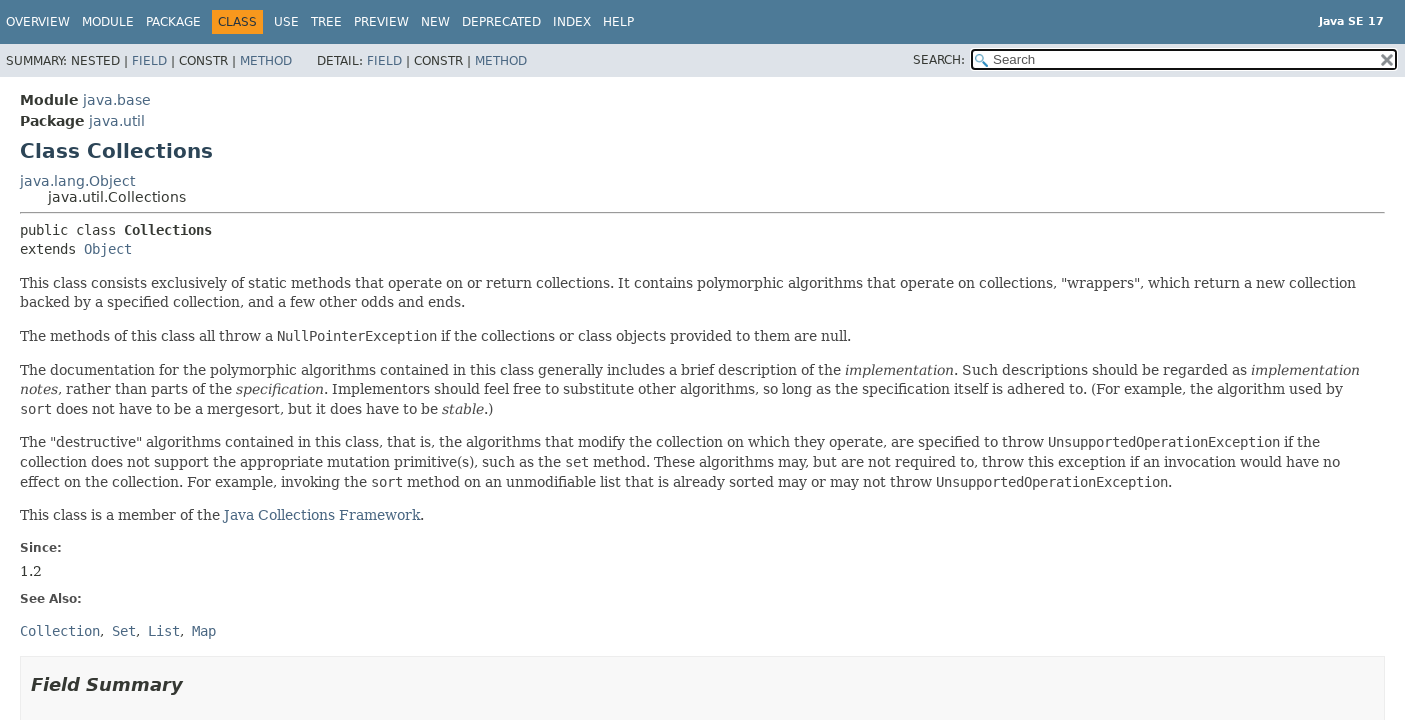 This screenshot has height=720, width=1405. I want to click on Java Collections Framework, so click(322, 515).